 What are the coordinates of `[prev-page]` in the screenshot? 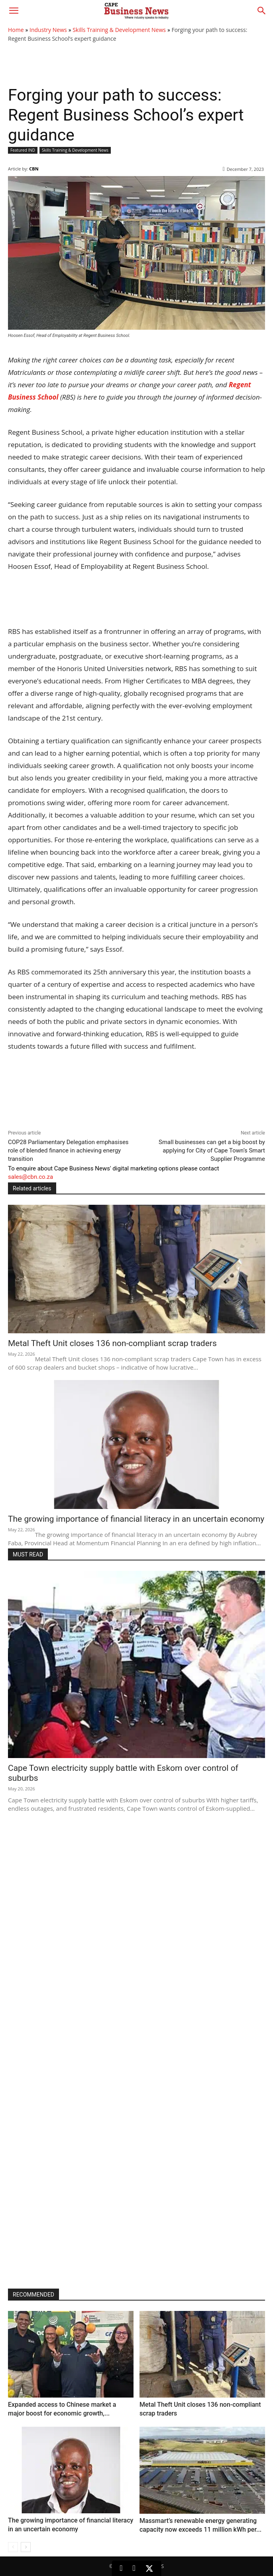 It's located at (13, 2547).